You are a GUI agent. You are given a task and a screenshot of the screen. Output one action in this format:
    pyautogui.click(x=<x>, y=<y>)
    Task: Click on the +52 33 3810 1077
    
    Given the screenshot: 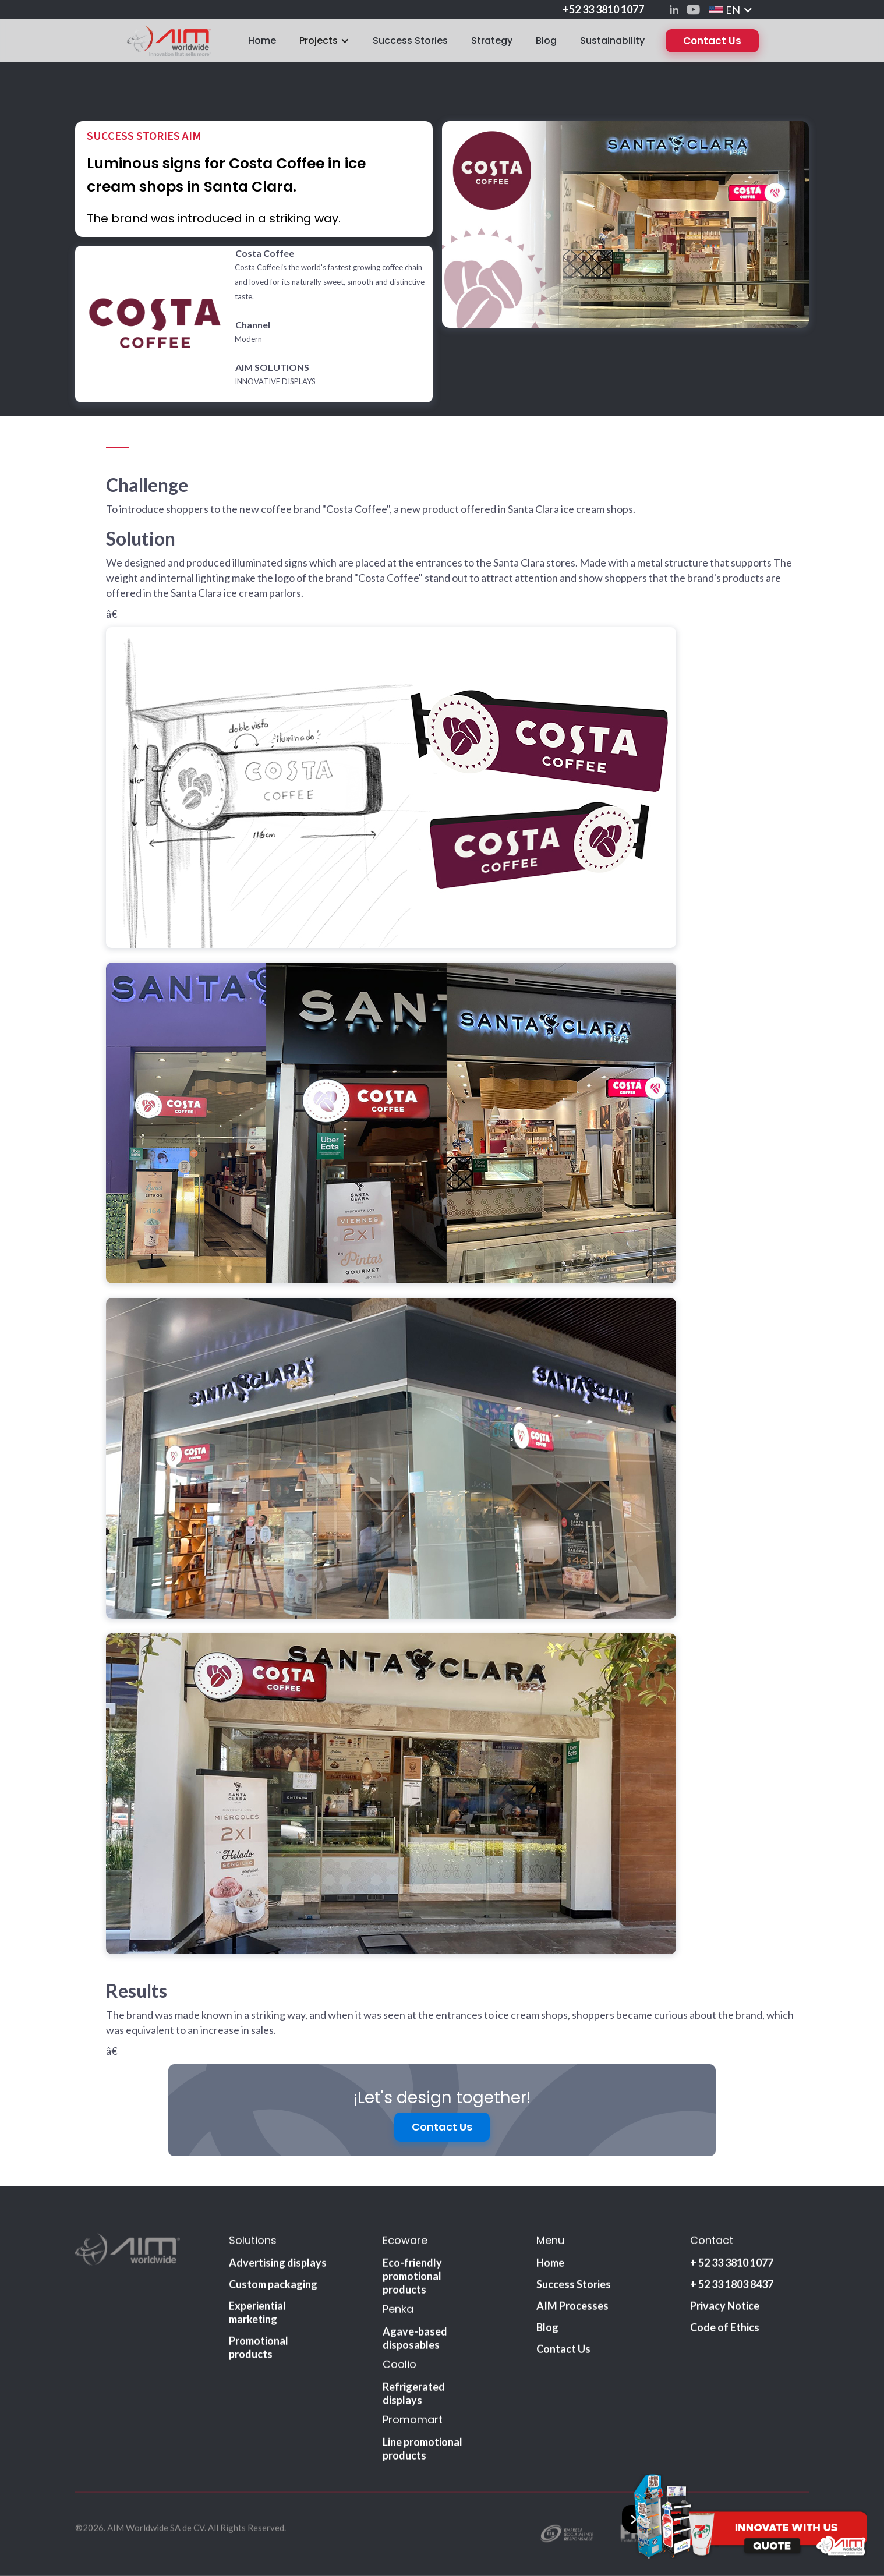 What is the action you would take?
    pyautogui.click(x=603, y=9)
    